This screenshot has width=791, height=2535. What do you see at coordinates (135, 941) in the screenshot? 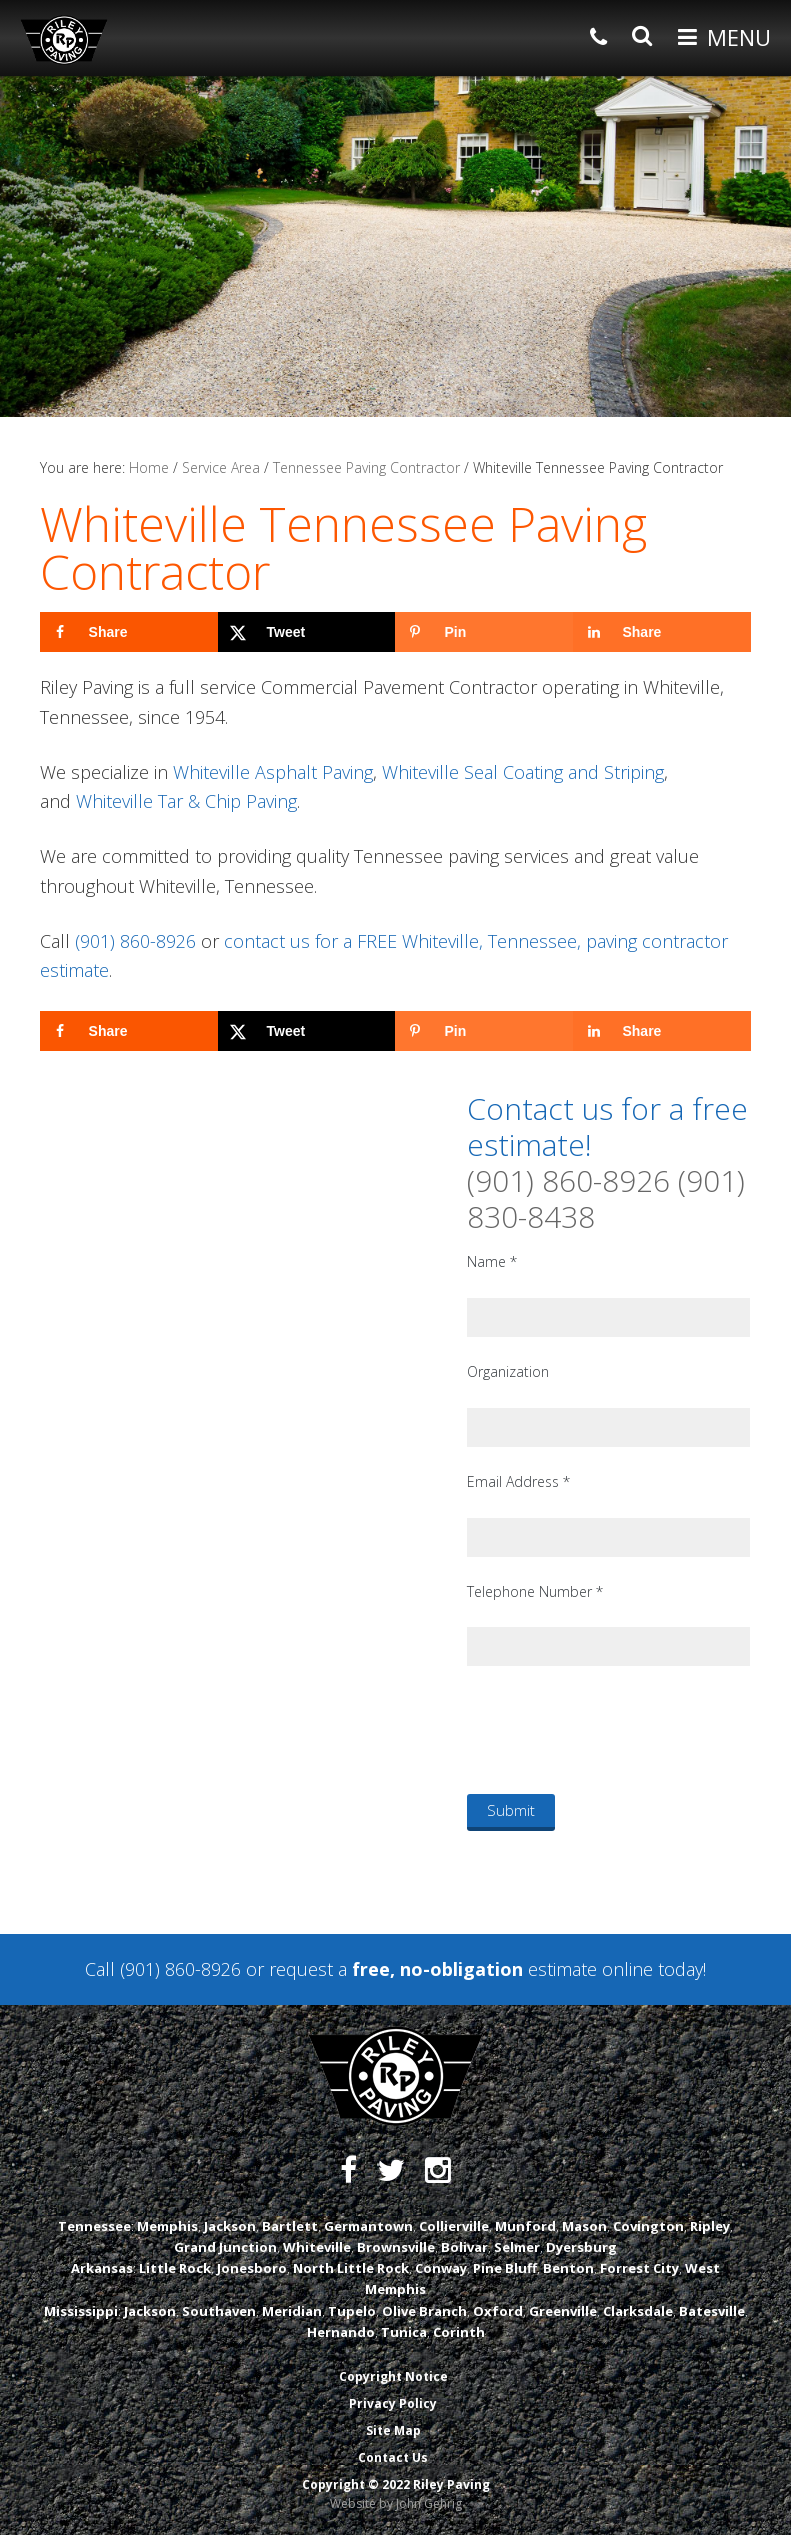
I see `(901) 860-8926` at bounding box center [135, 941].